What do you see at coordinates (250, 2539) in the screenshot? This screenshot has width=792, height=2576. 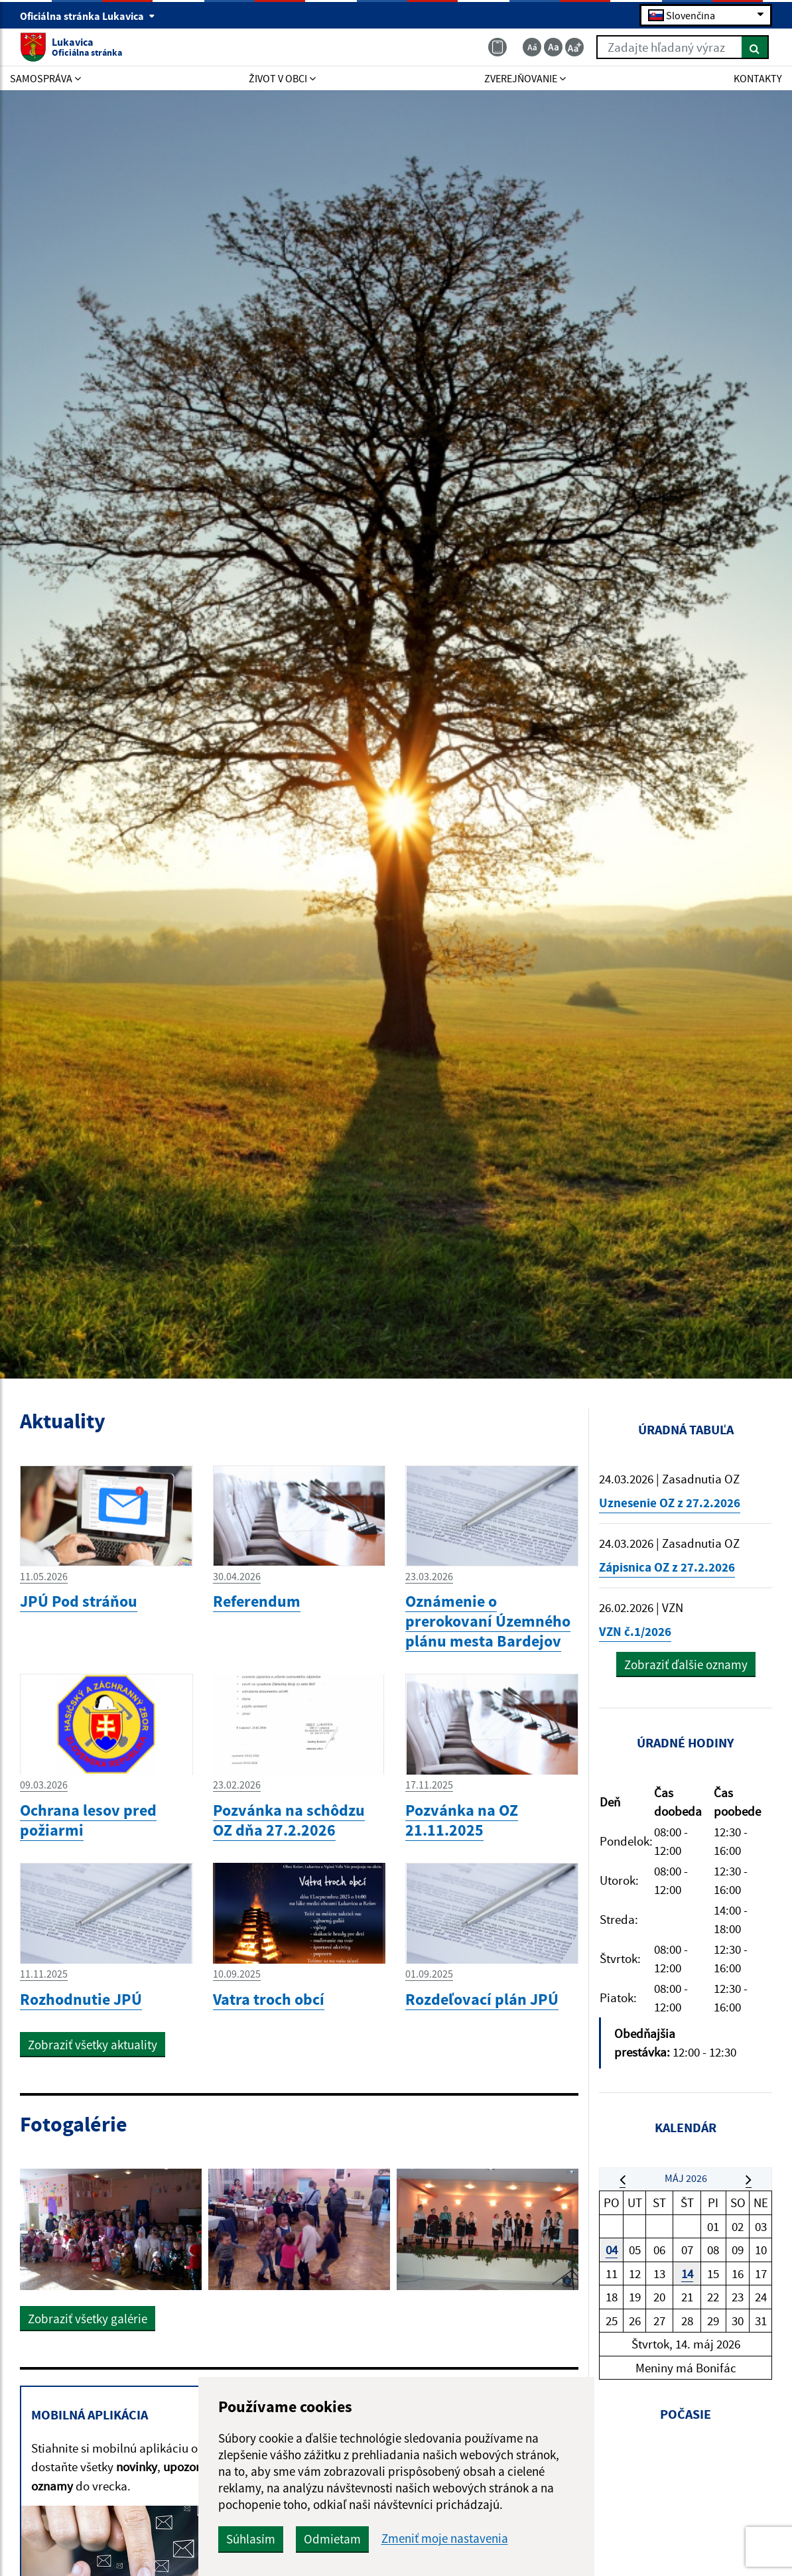 I see `Súhlasím [button]` at bounding box center [250, 2539].